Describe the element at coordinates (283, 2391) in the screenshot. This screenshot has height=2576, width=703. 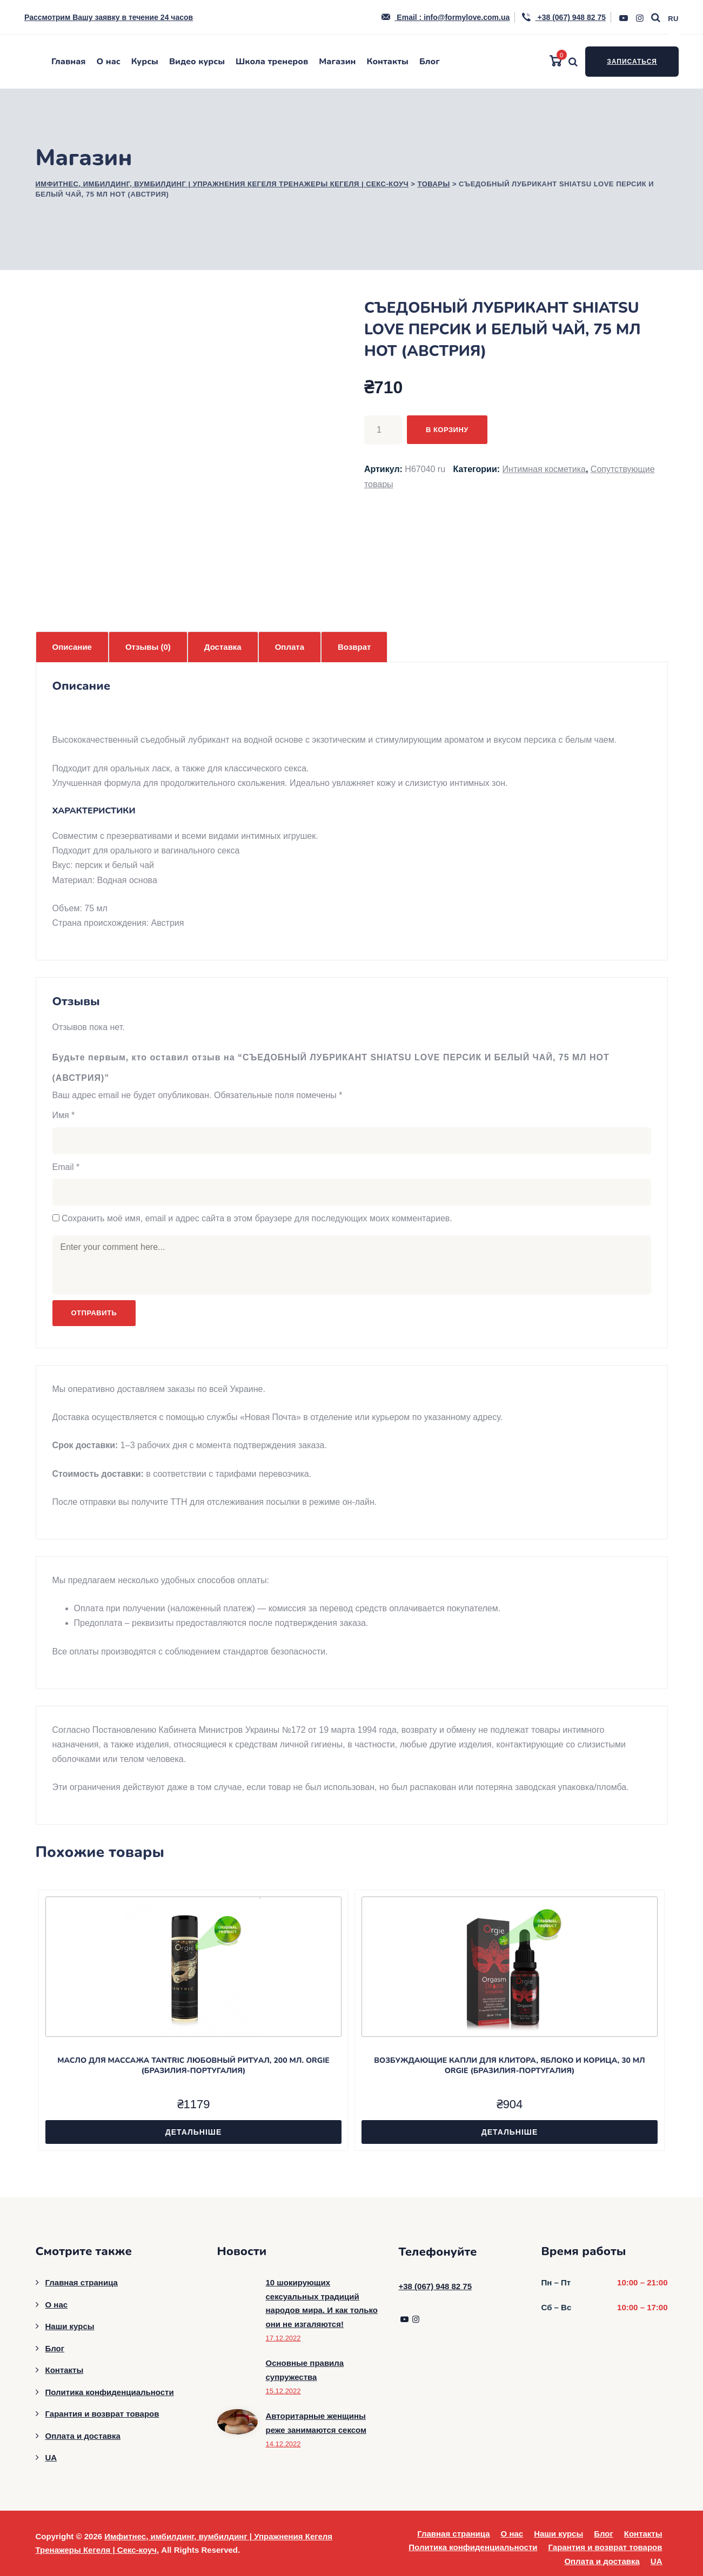
I see `15.12.2022` at that location.